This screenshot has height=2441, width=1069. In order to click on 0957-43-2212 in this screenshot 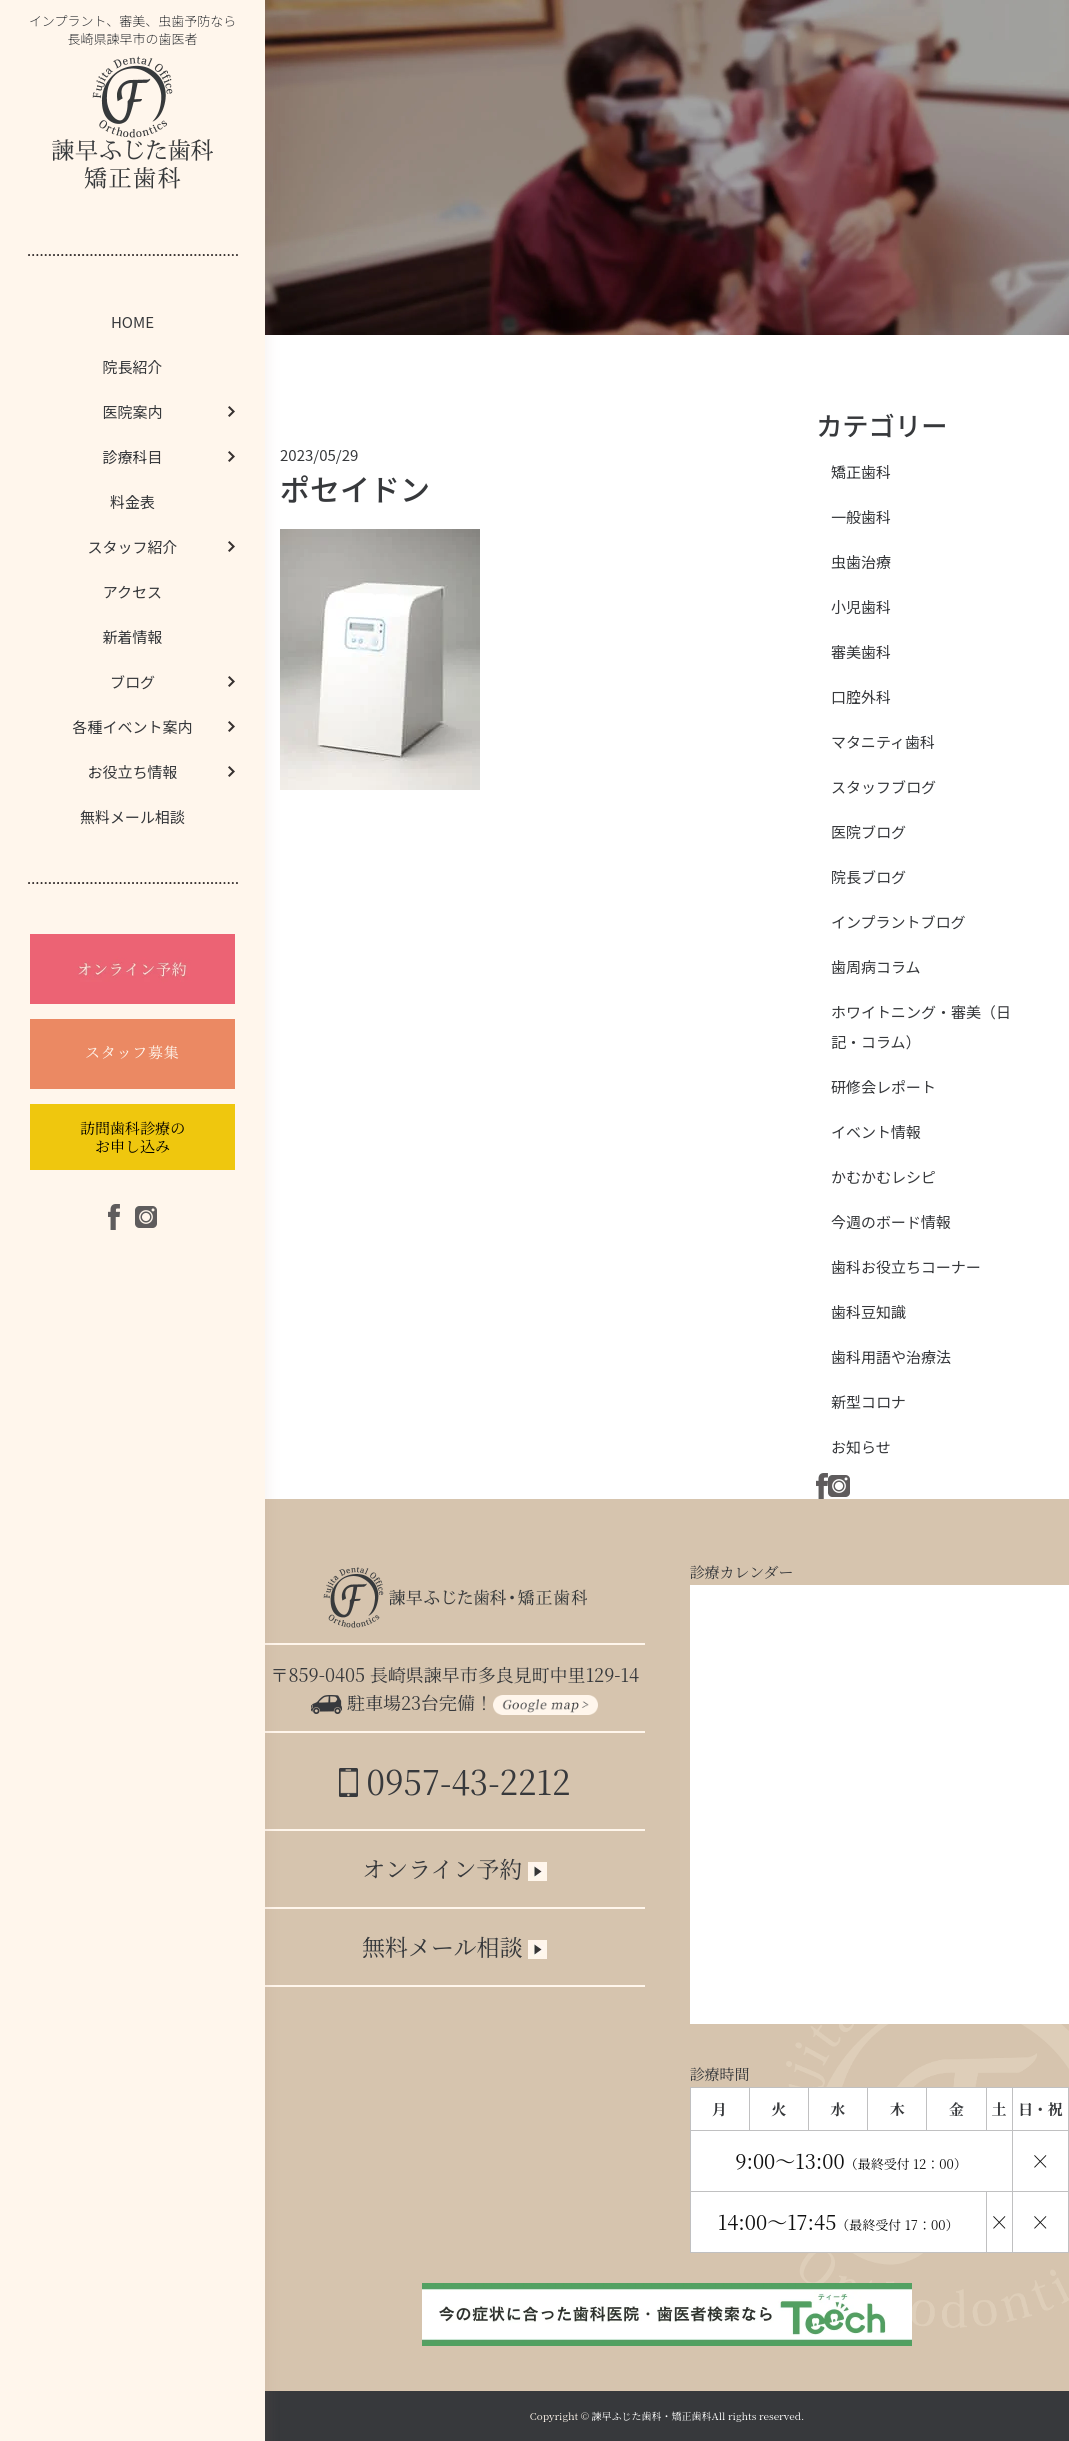, I will do `click(454, 1780)`.